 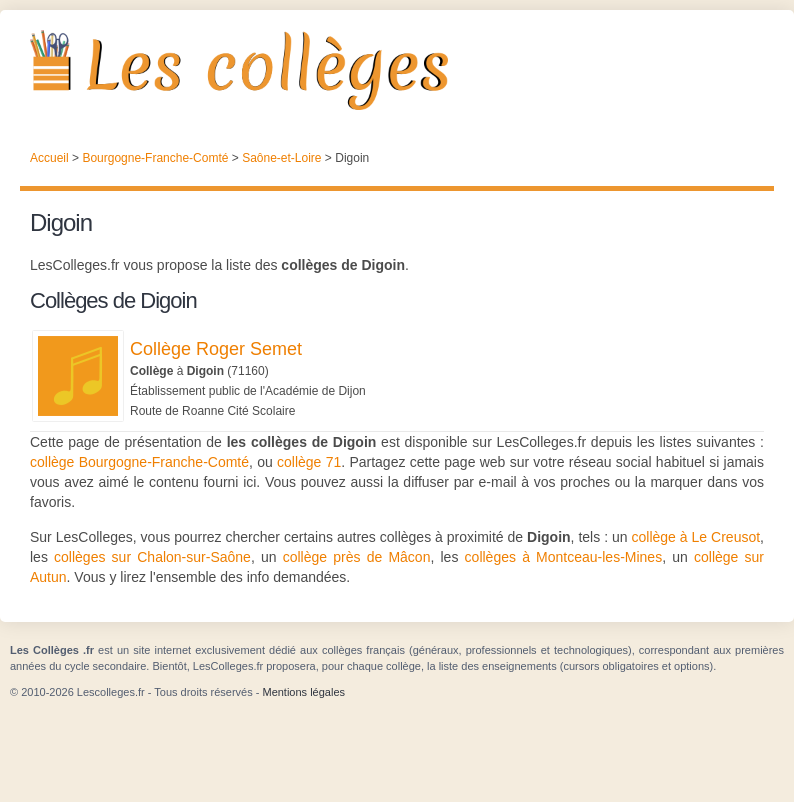 What do you see at coordinates (152, 557) in the screenshot?
I see `collèges sur Chalon-sur-Saône` at bounding box center [152, 557].